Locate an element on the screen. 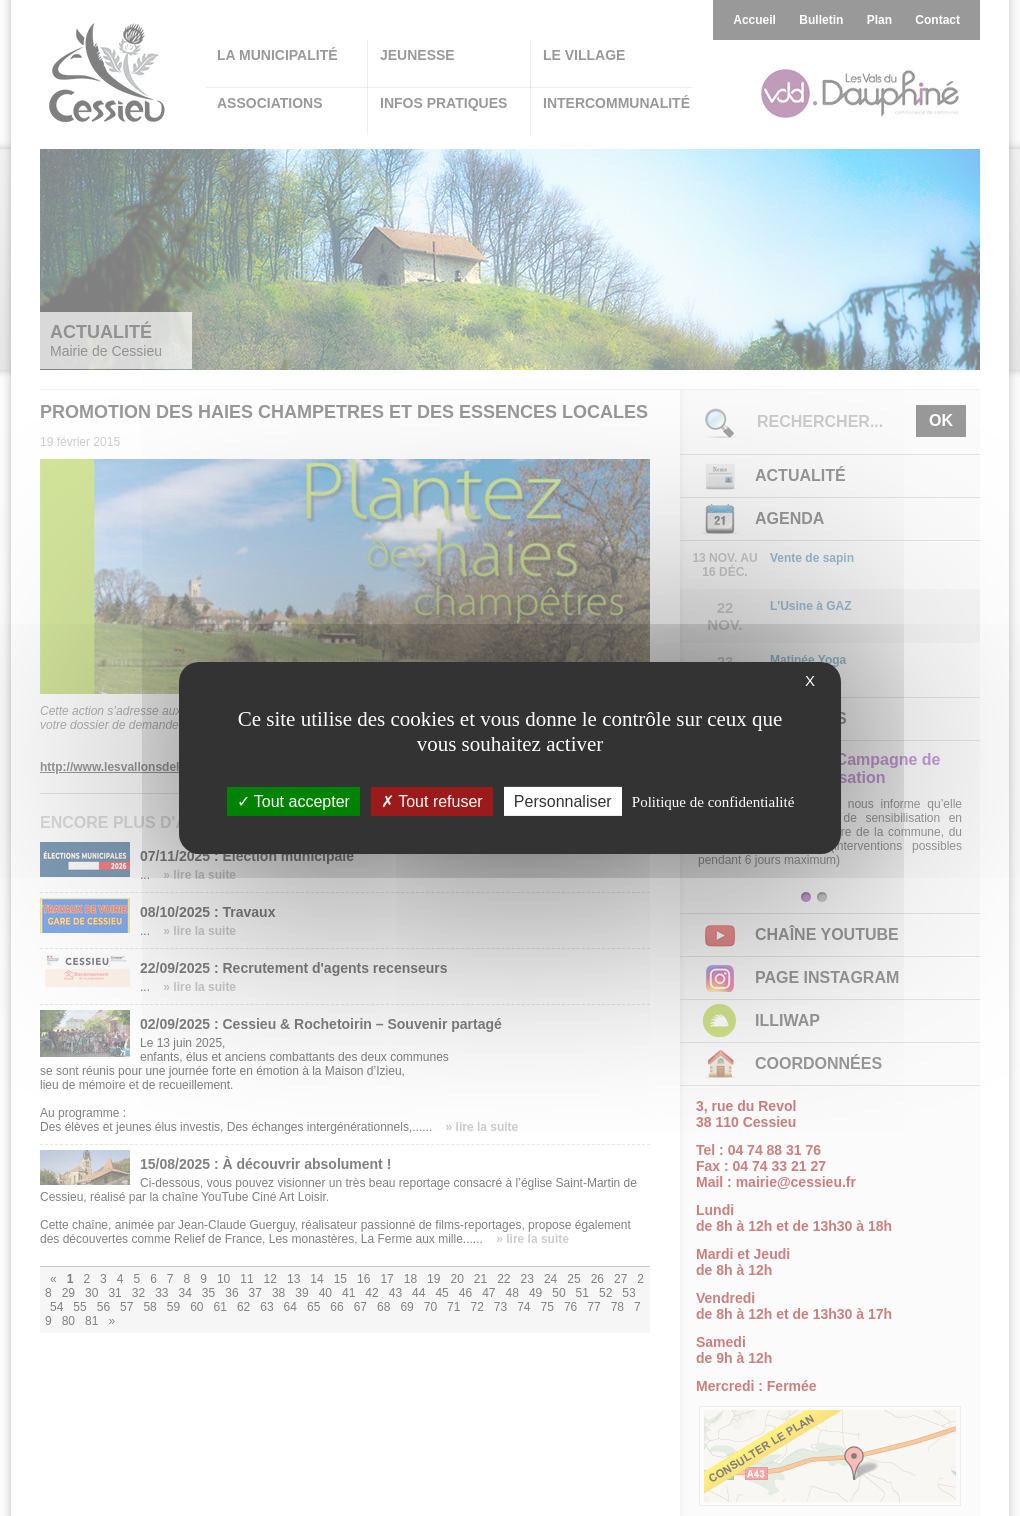 This screenshot has height=1516, width=1020. Personnaliser [Personnaliser (fenêtre modale)] is located at coordinates (563, 801).